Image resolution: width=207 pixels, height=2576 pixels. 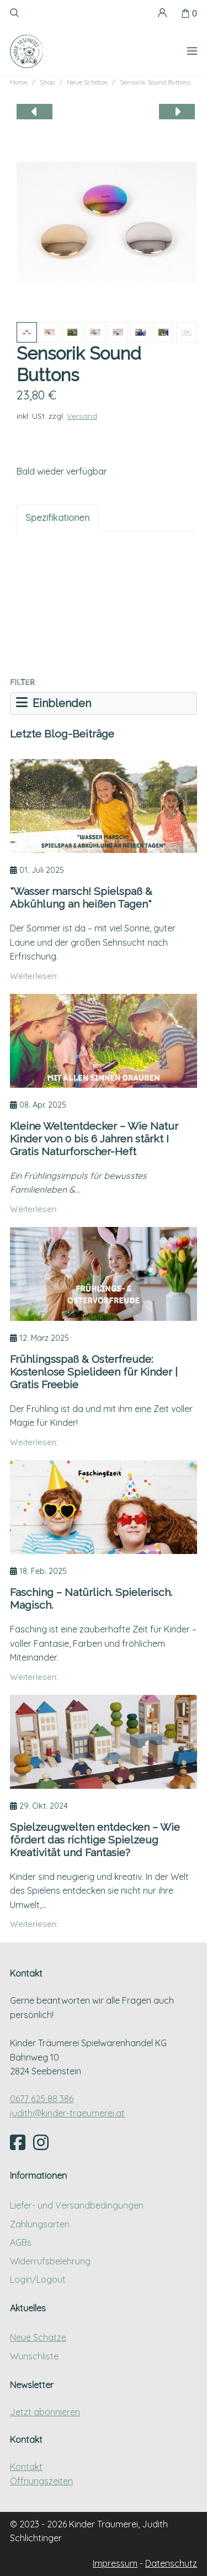 What do you see at coordinates (67, 2113) in the screenshot?
I see `judith@kinder-traeumerei.at` at bounding box center [67, 2113].